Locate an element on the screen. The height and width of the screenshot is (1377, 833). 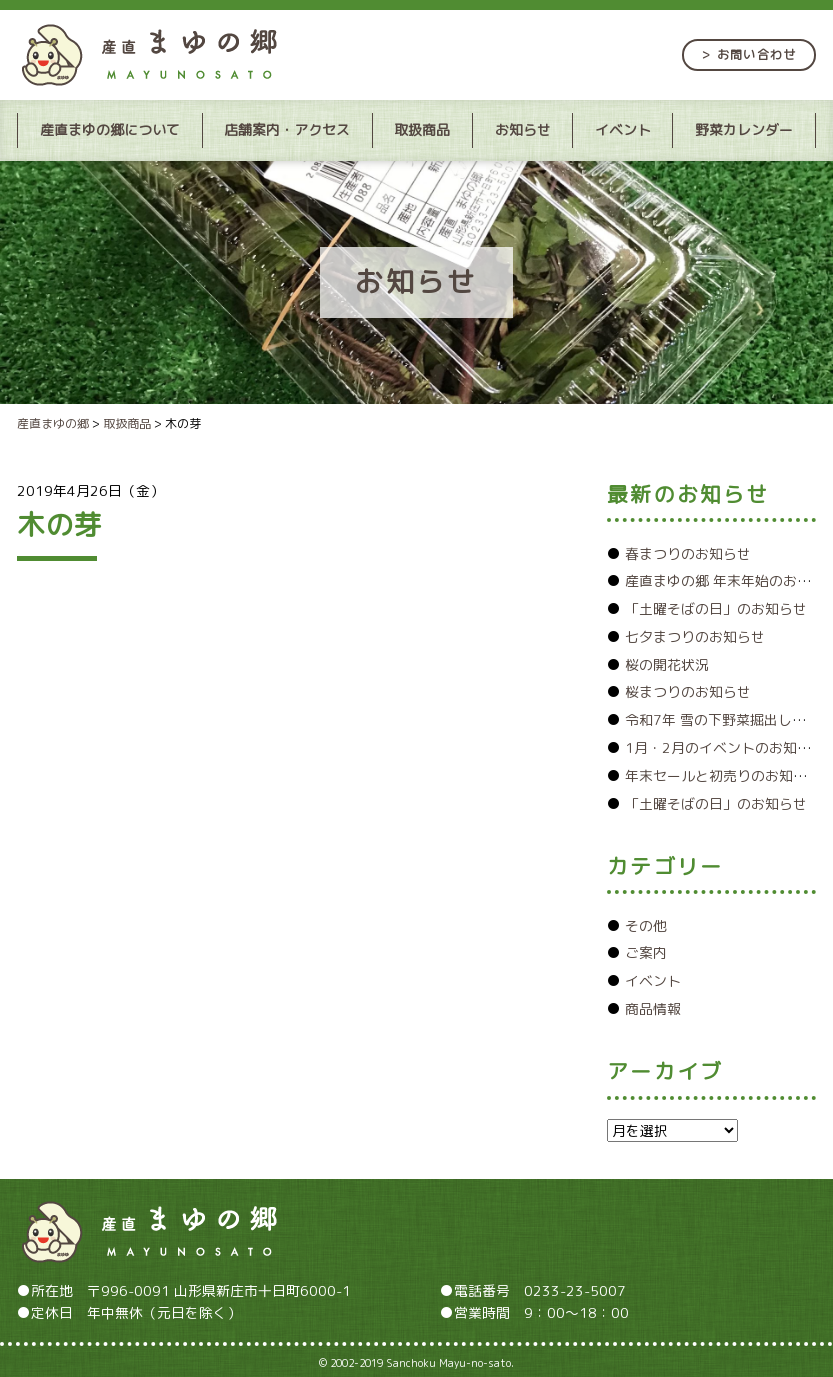
桜まつりのお知らせ is located at coordinates (688, 691).